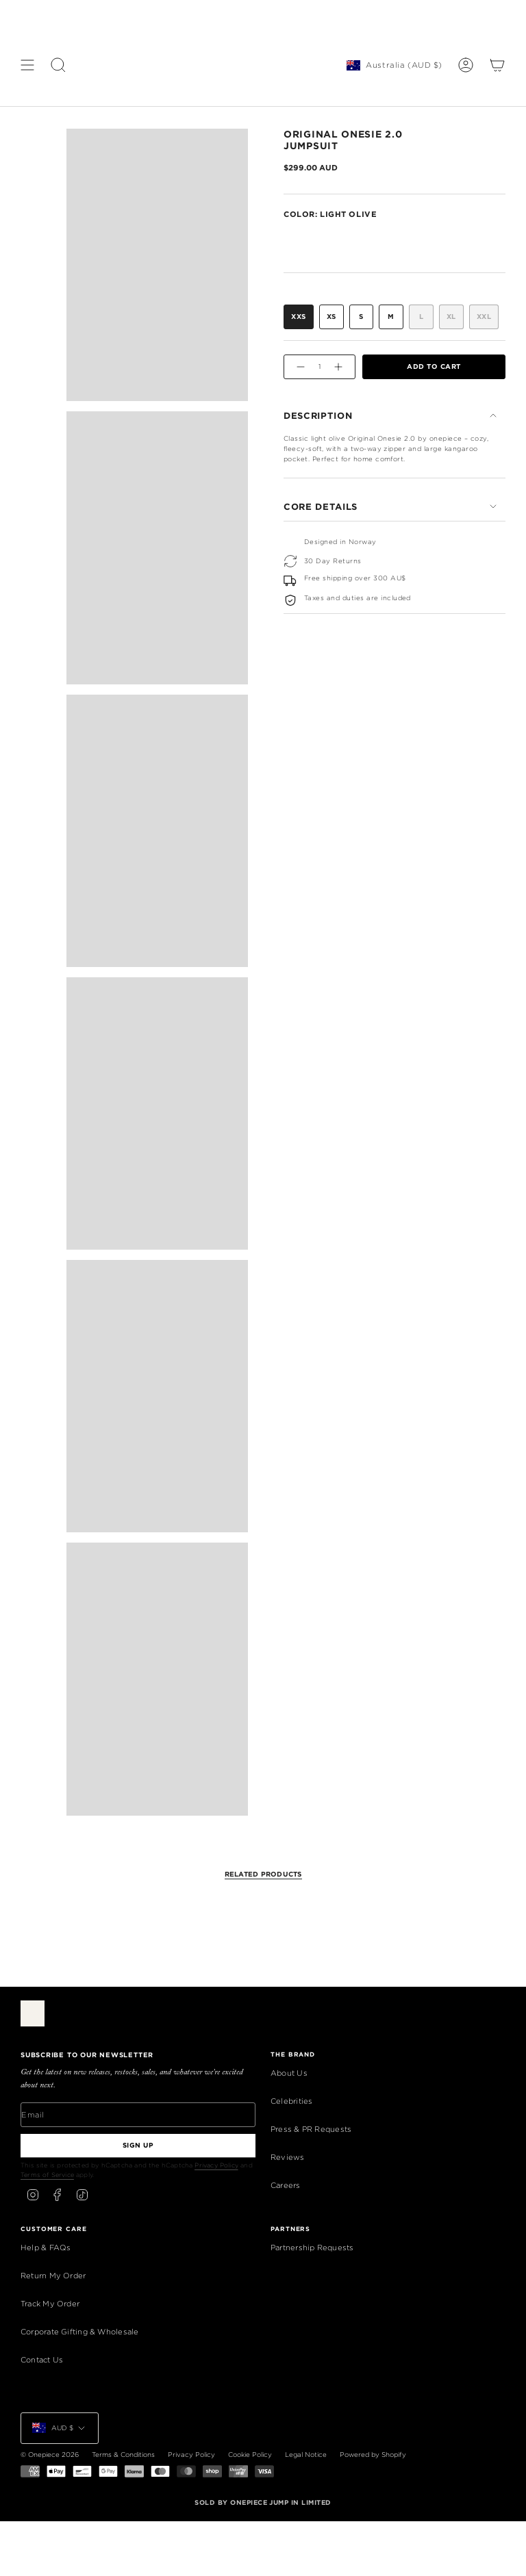 This screenshot has height=2576, width=526. Describe the element at coordinates (27, 65) in the screenshot. I see `[Show menu]` at that location.